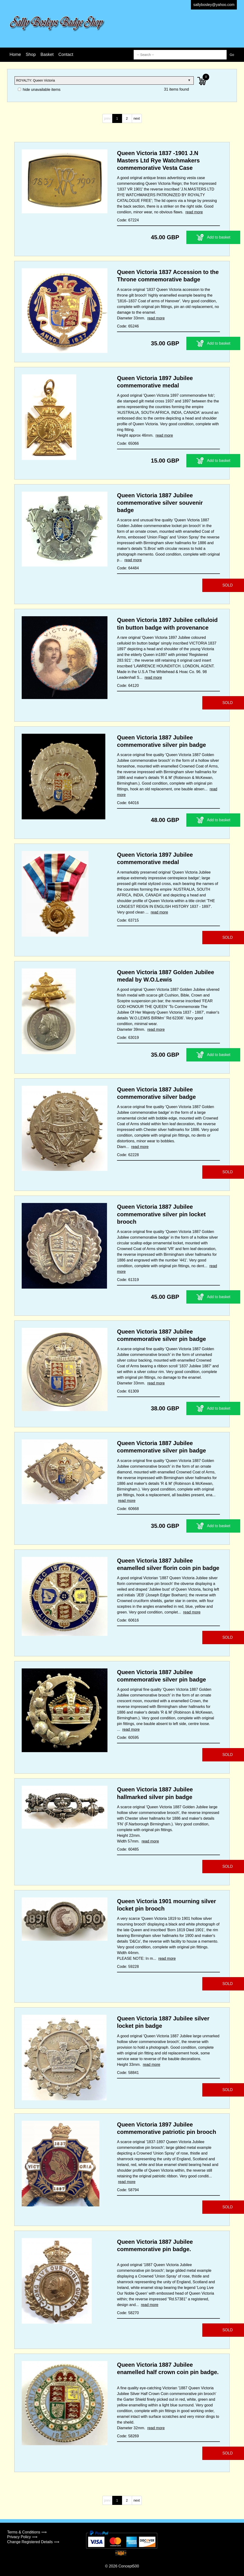 The image size is (244, 2576). Describe the element at coordinates (31, 54) in the screenshot. I see `Shop` at that location.